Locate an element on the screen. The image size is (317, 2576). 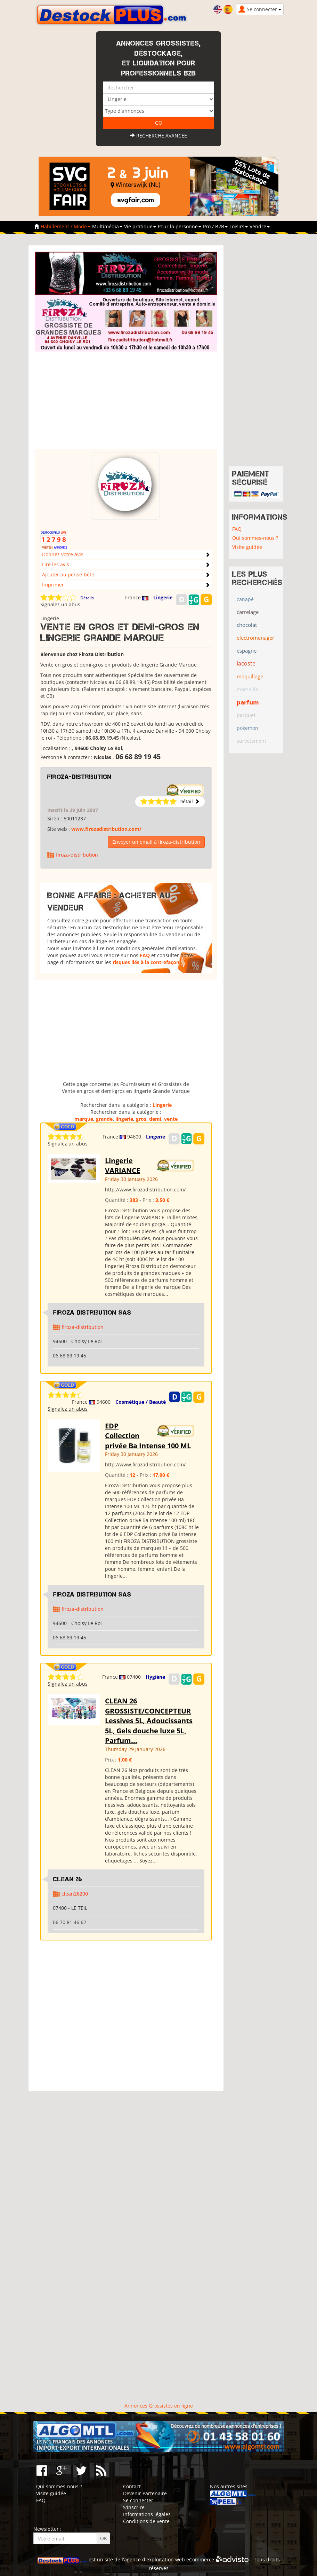
marque is located at coordinates (83, 1119).